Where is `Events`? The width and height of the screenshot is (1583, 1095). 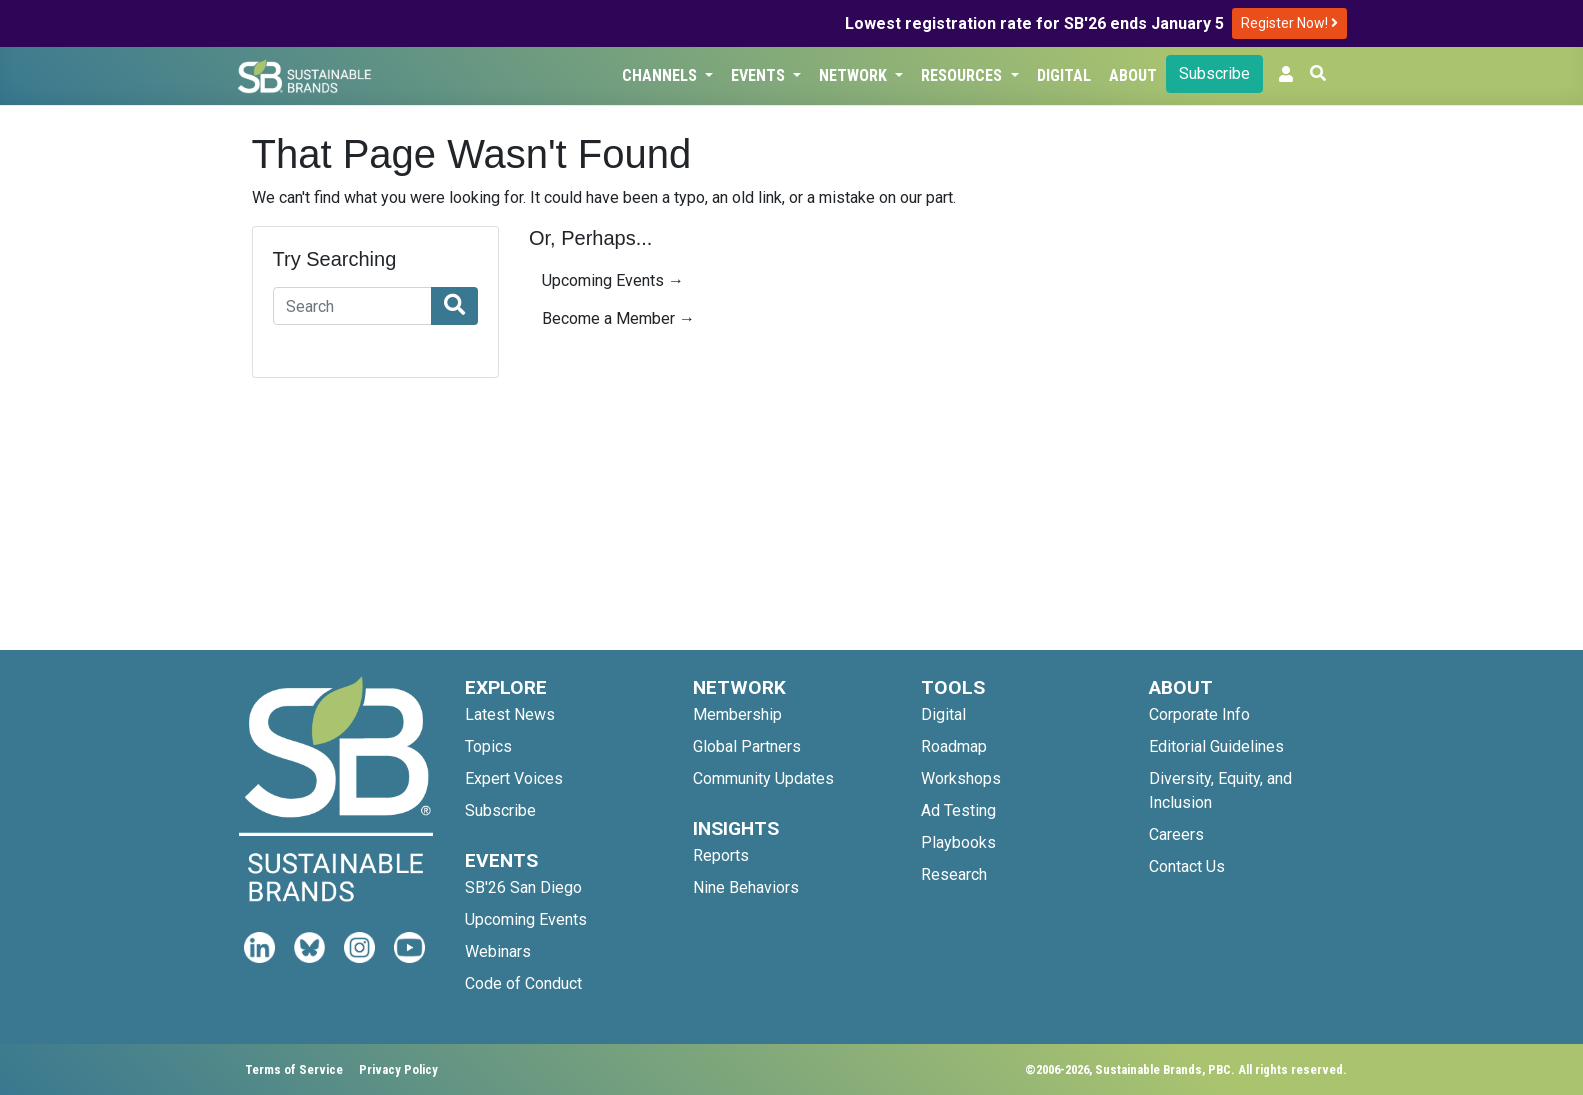
Events is located at coordinates (760, 75).